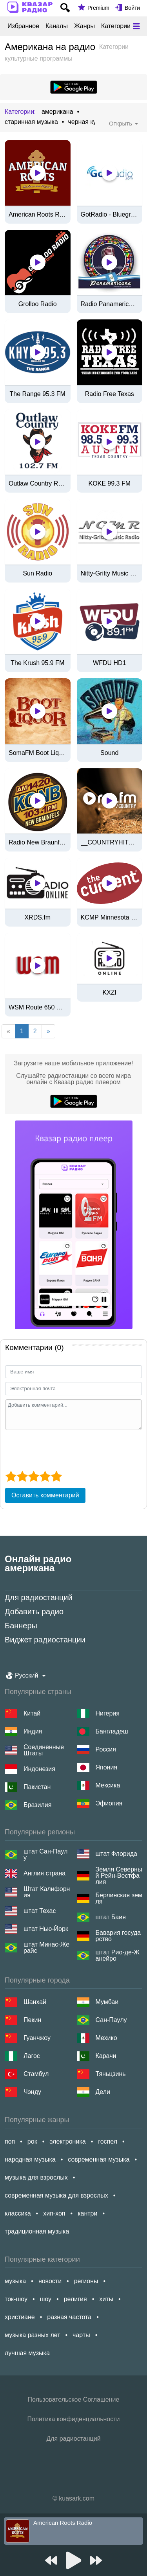  What do you see at coordinates (38, 842) in the screenshot?
I see `Radio New Braunfels` at bounding box center [38, 842].